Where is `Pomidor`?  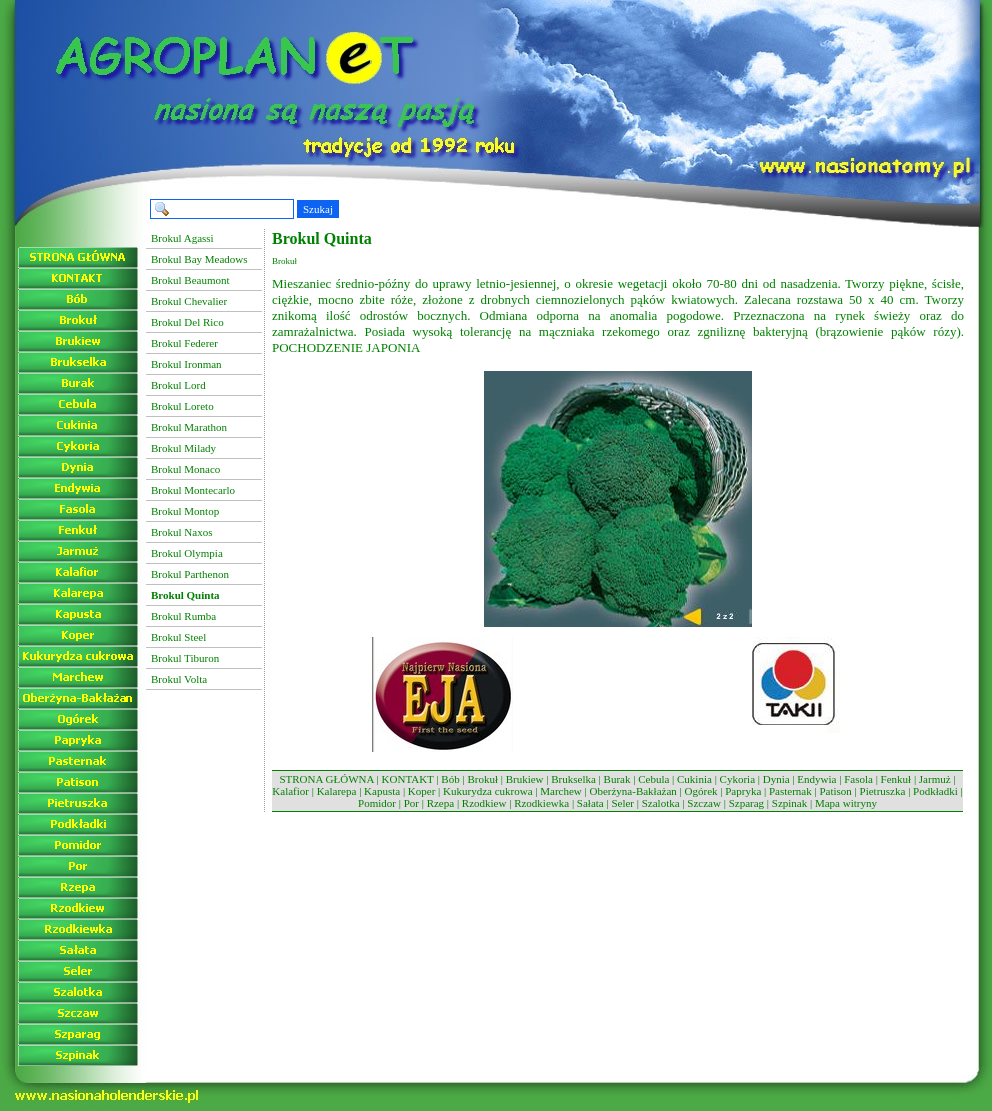 Pomidor is located at coordinates (377, 803).